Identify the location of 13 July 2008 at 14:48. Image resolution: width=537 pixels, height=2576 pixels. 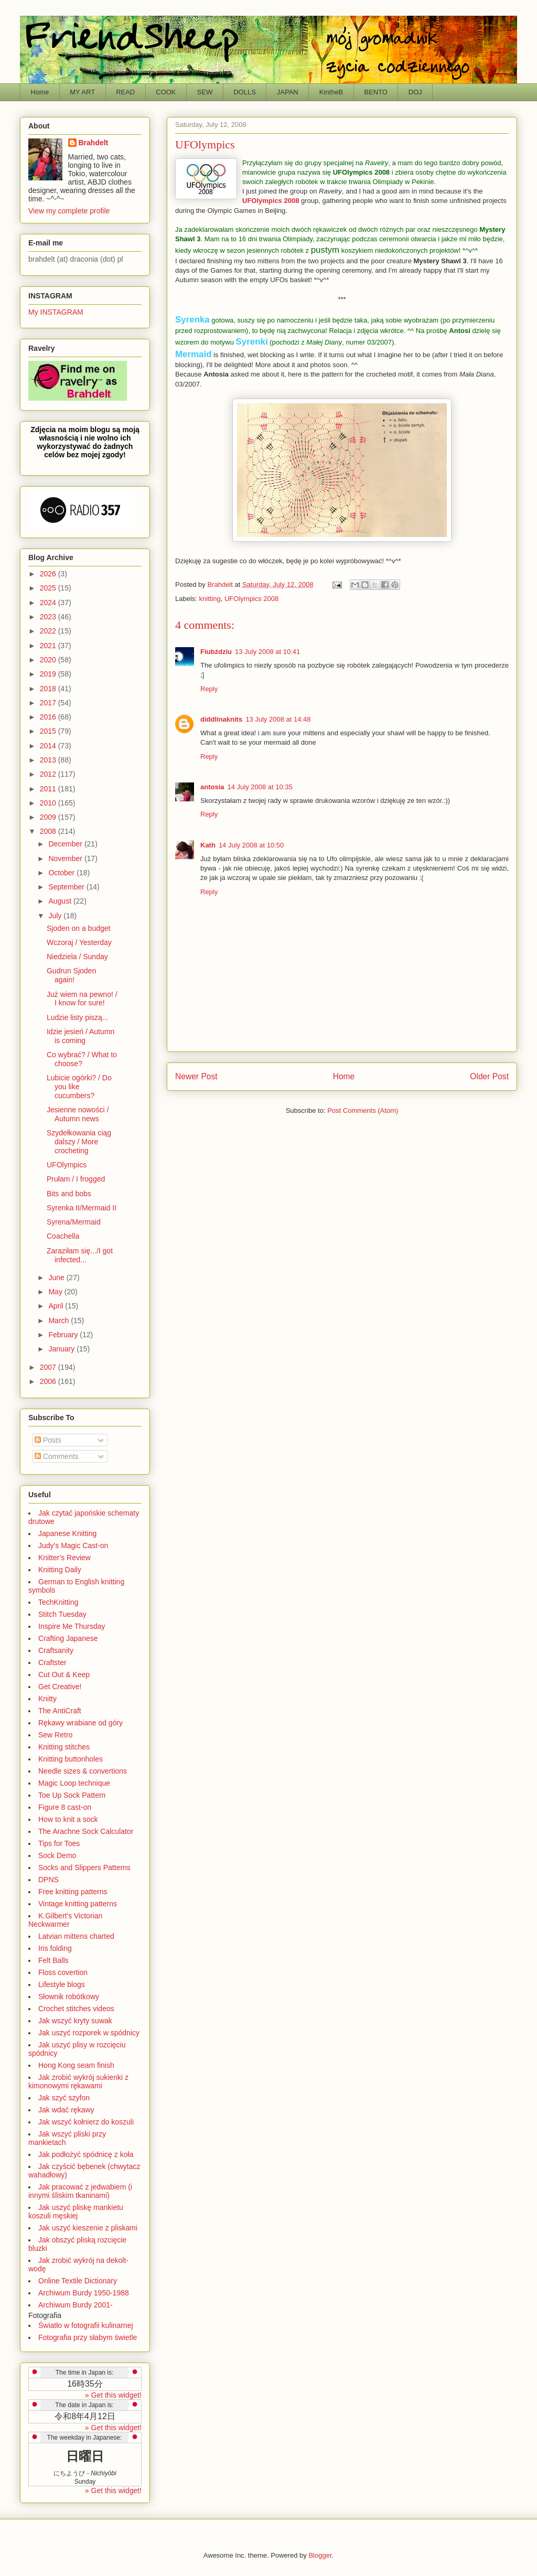
(277, 719).